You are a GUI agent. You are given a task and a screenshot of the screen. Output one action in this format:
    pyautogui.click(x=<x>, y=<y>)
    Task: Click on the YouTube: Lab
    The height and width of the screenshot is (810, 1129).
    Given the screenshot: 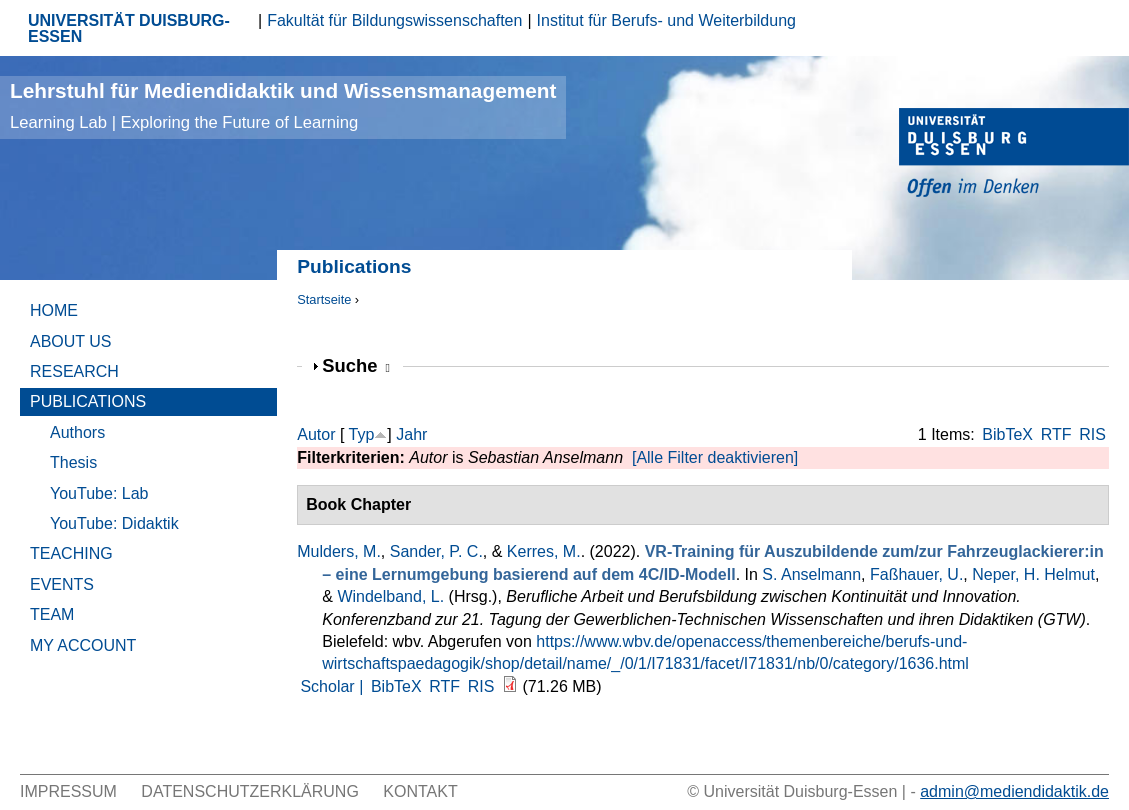 What is the action you would take?
    pyautogui.click(x=99, y=493)
    